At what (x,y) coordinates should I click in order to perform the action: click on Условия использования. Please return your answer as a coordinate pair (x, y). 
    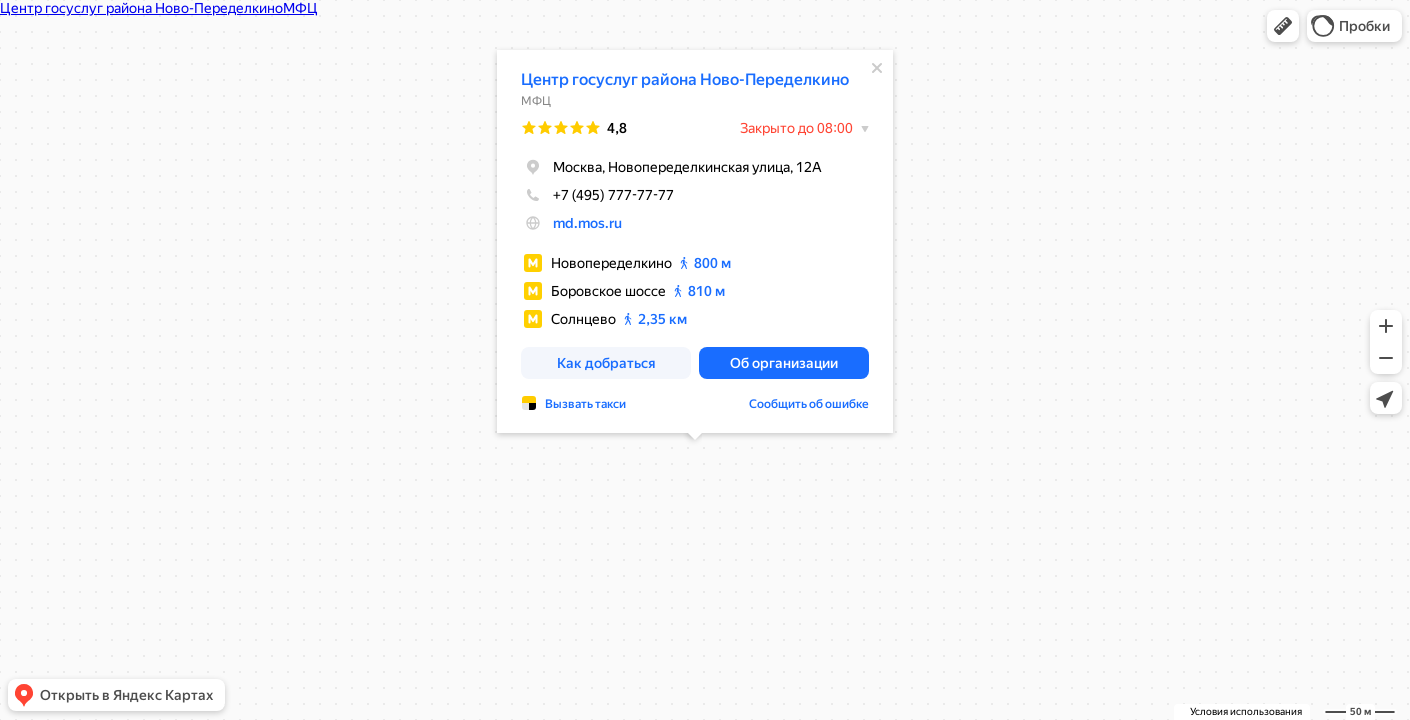
    Looking at the image, I should click on (1246, 711).